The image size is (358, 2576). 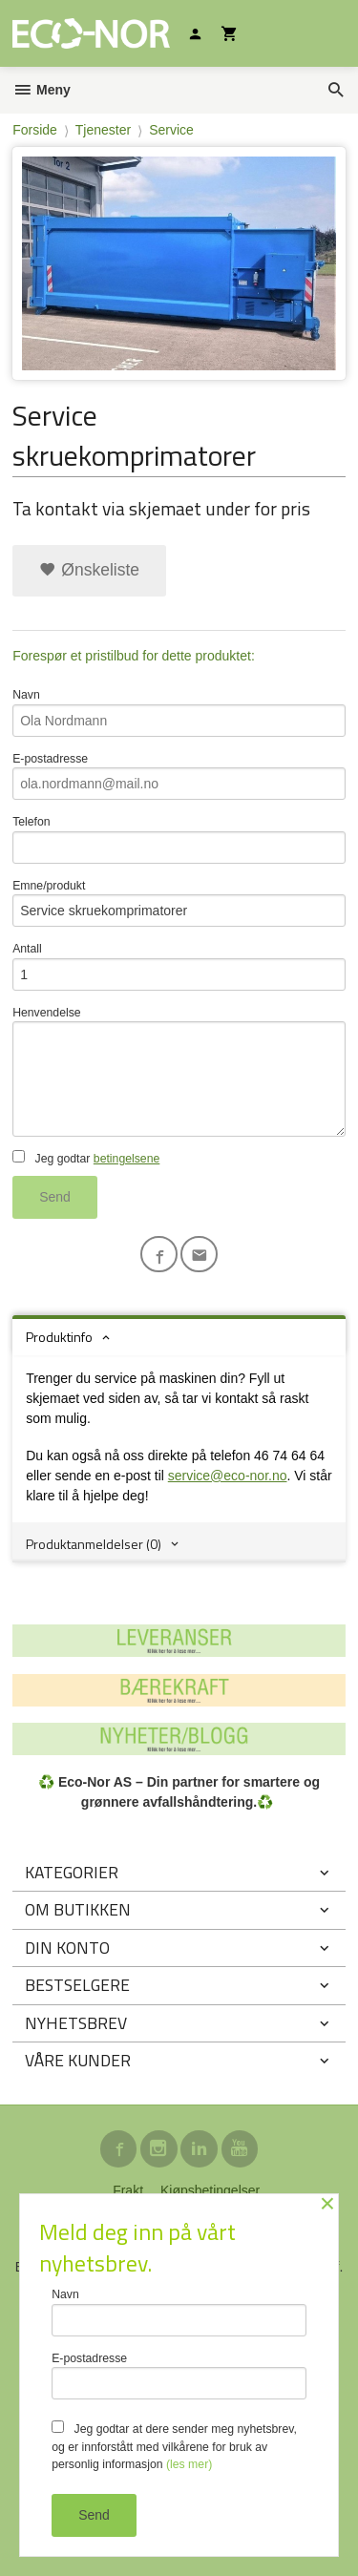 I want to click on Jeg godtar at dere sender meg nyhetsbrev, og er innforstått med vilkårene for bruk av personlig informasjon, so click(x=174, y=2445).